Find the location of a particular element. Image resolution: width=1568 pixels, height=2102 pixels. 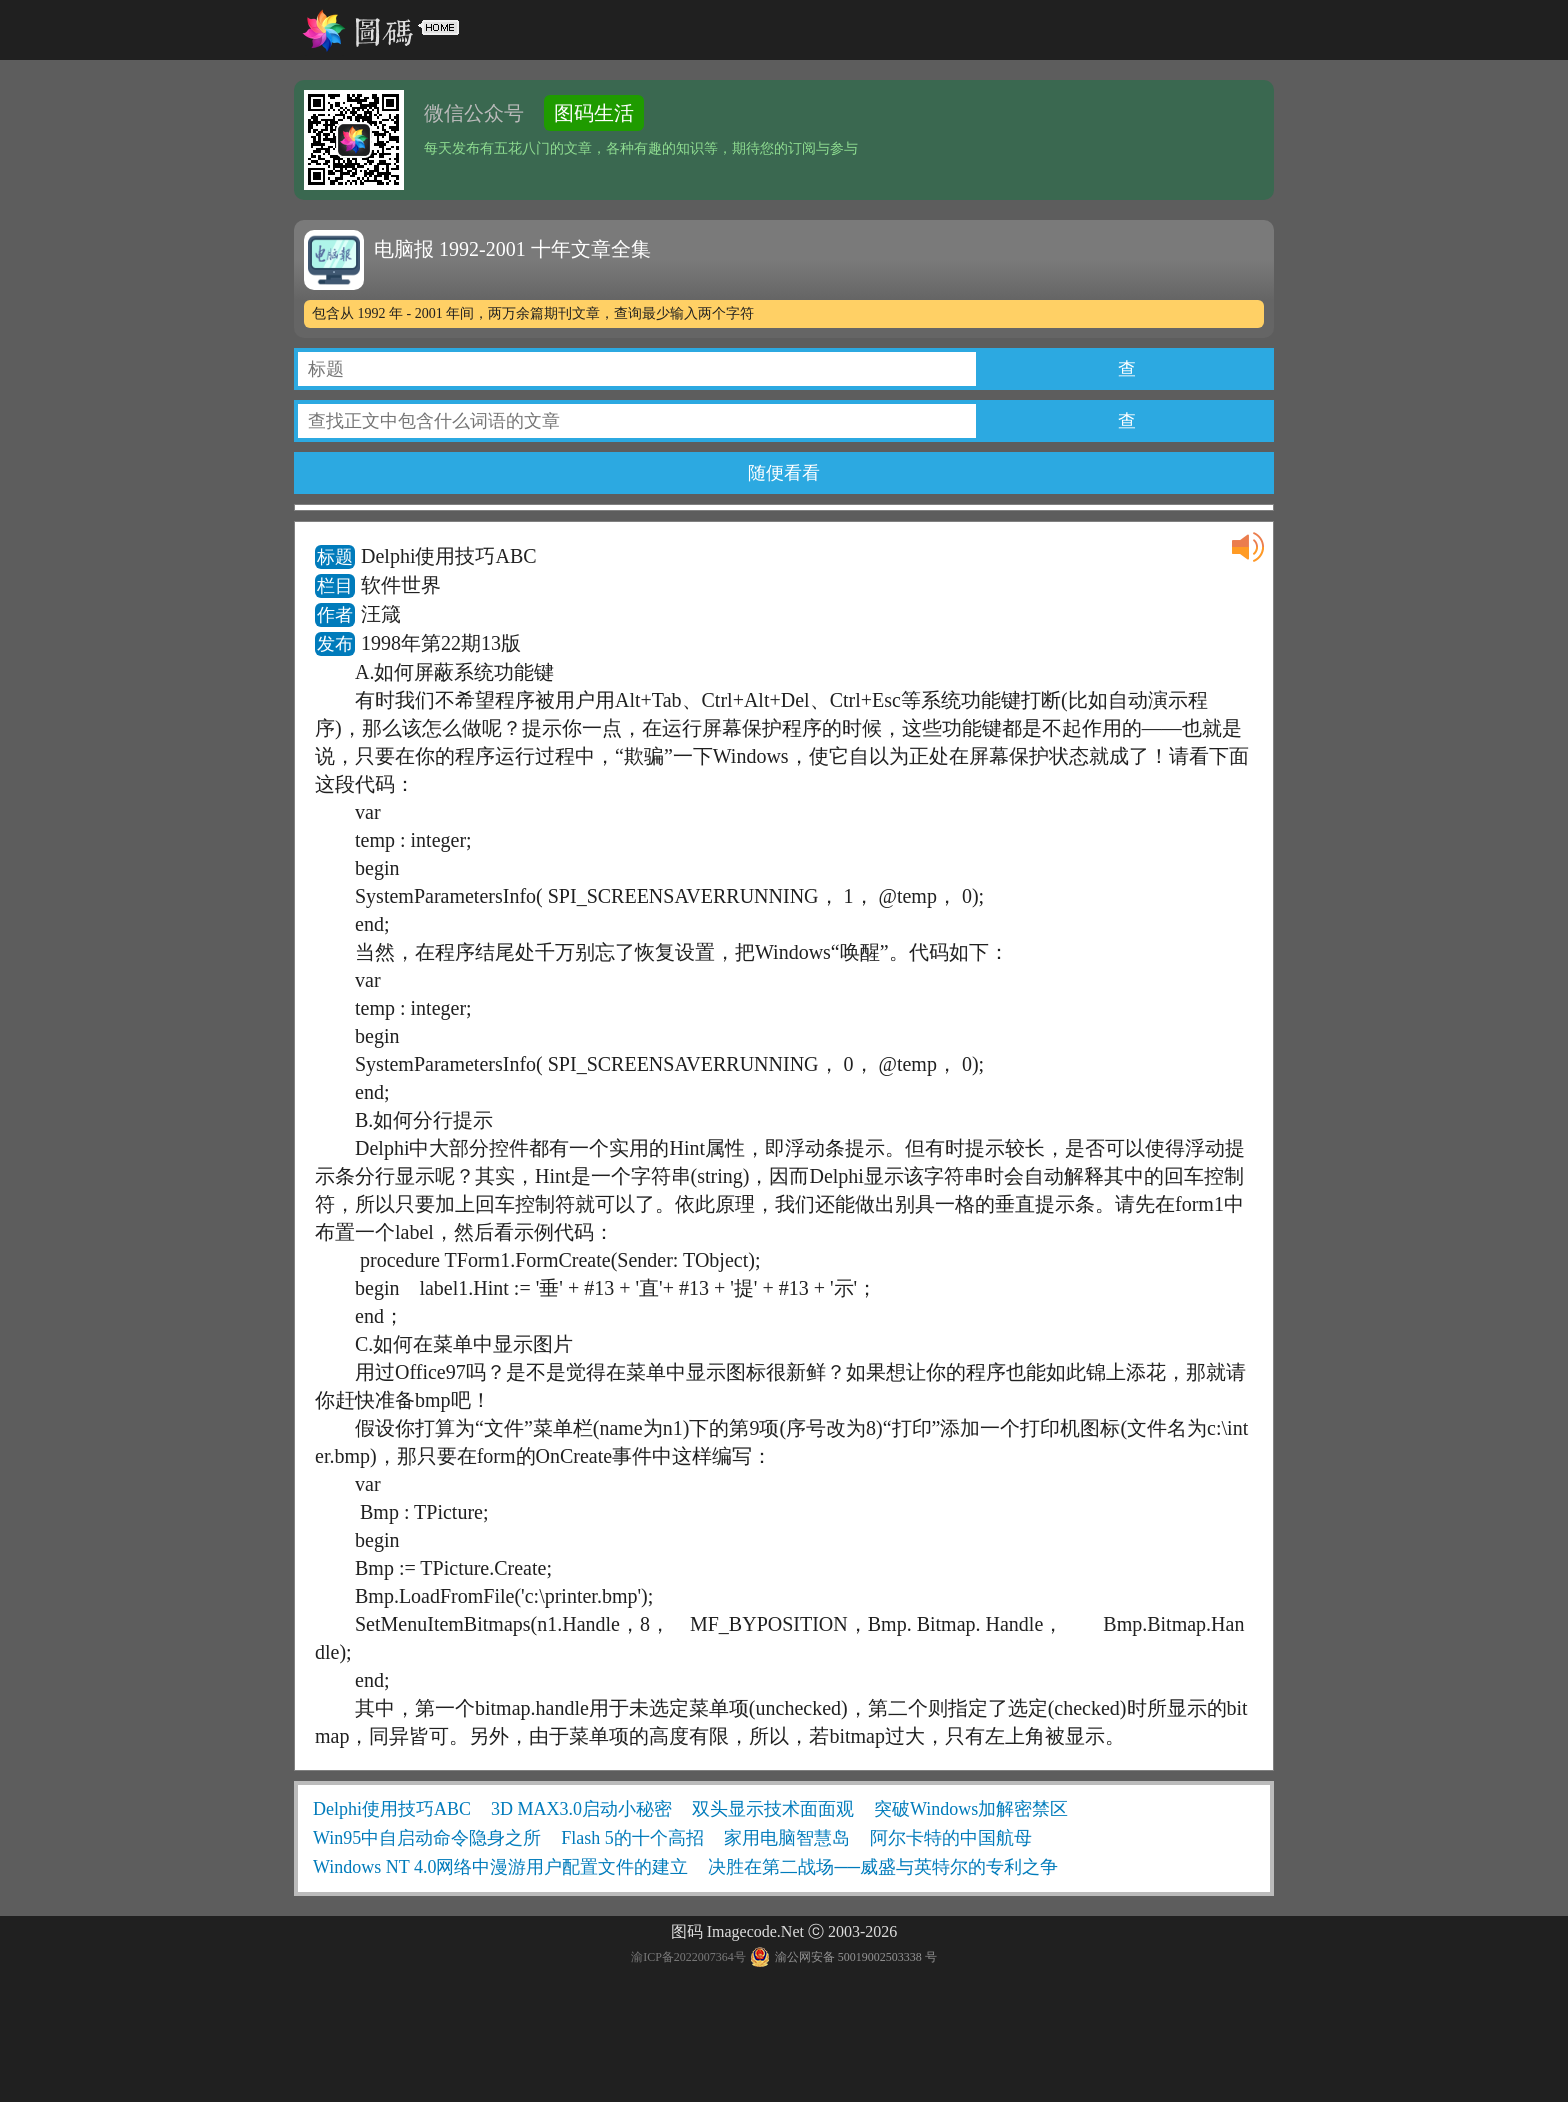

Flash 5的十个高招 is located at coordinates (632, 1838).